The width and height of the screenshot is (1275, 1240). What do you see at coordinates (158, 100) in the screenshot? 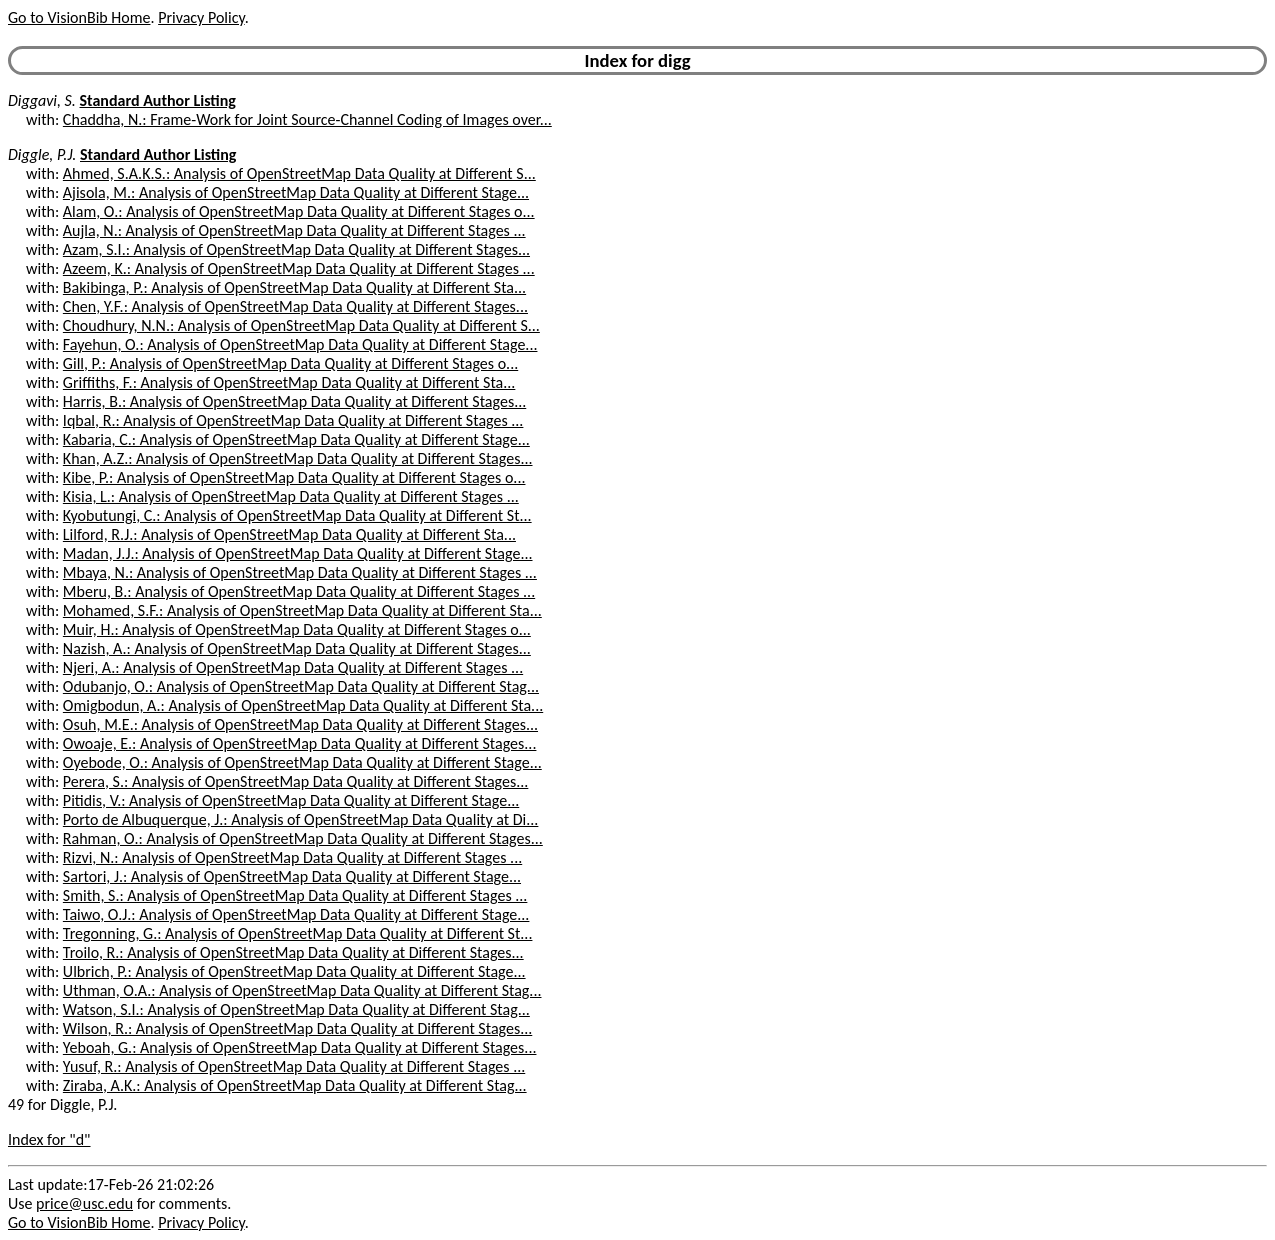
I see `Standard Author Listing` at bounding box center [158, 100].